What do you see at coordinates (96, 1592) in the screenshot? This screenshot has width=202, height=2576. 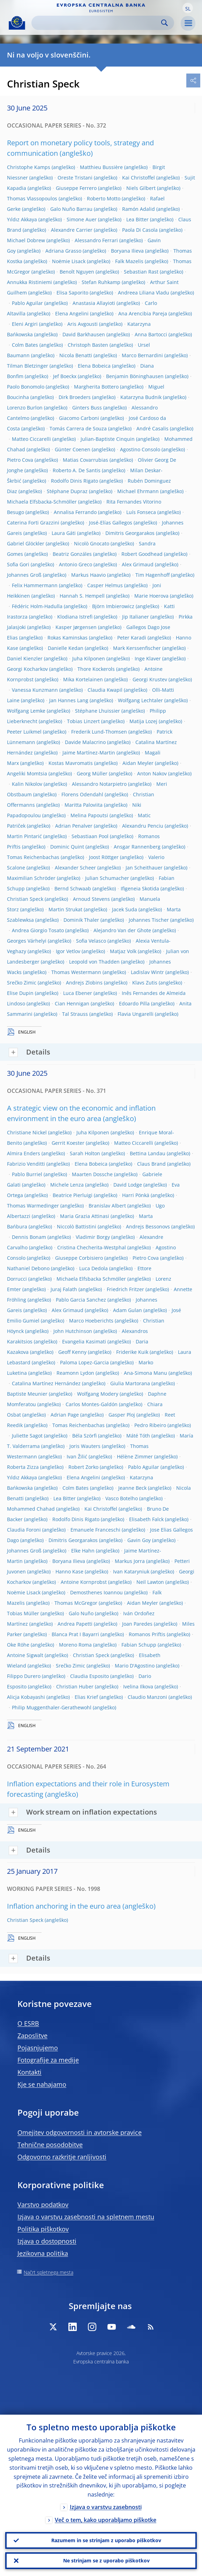 I see `Demosthenes Ioannou` at bounding box center [96, 1592].